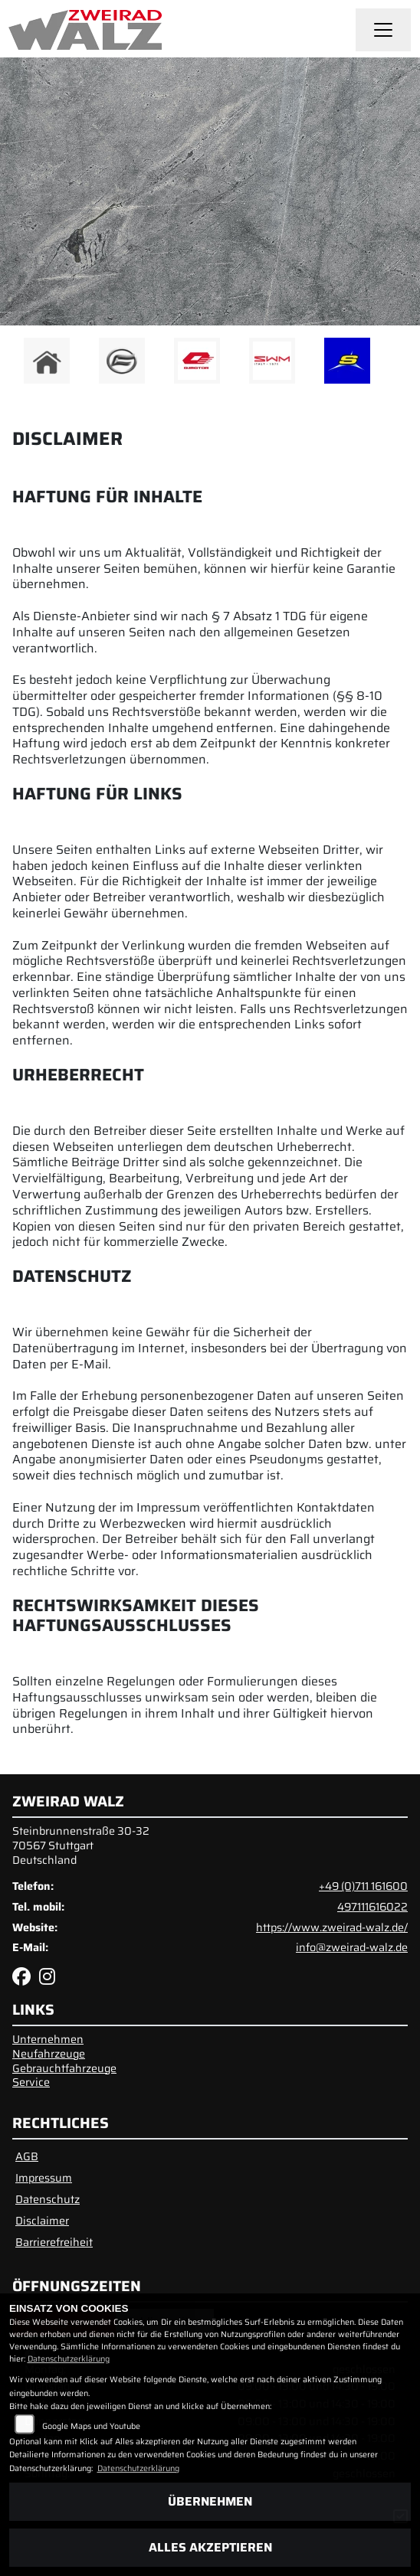  Describe the element at coordinates (47, 361) in the screenshot. I see `[Zur Landingpage: home]` at that location.